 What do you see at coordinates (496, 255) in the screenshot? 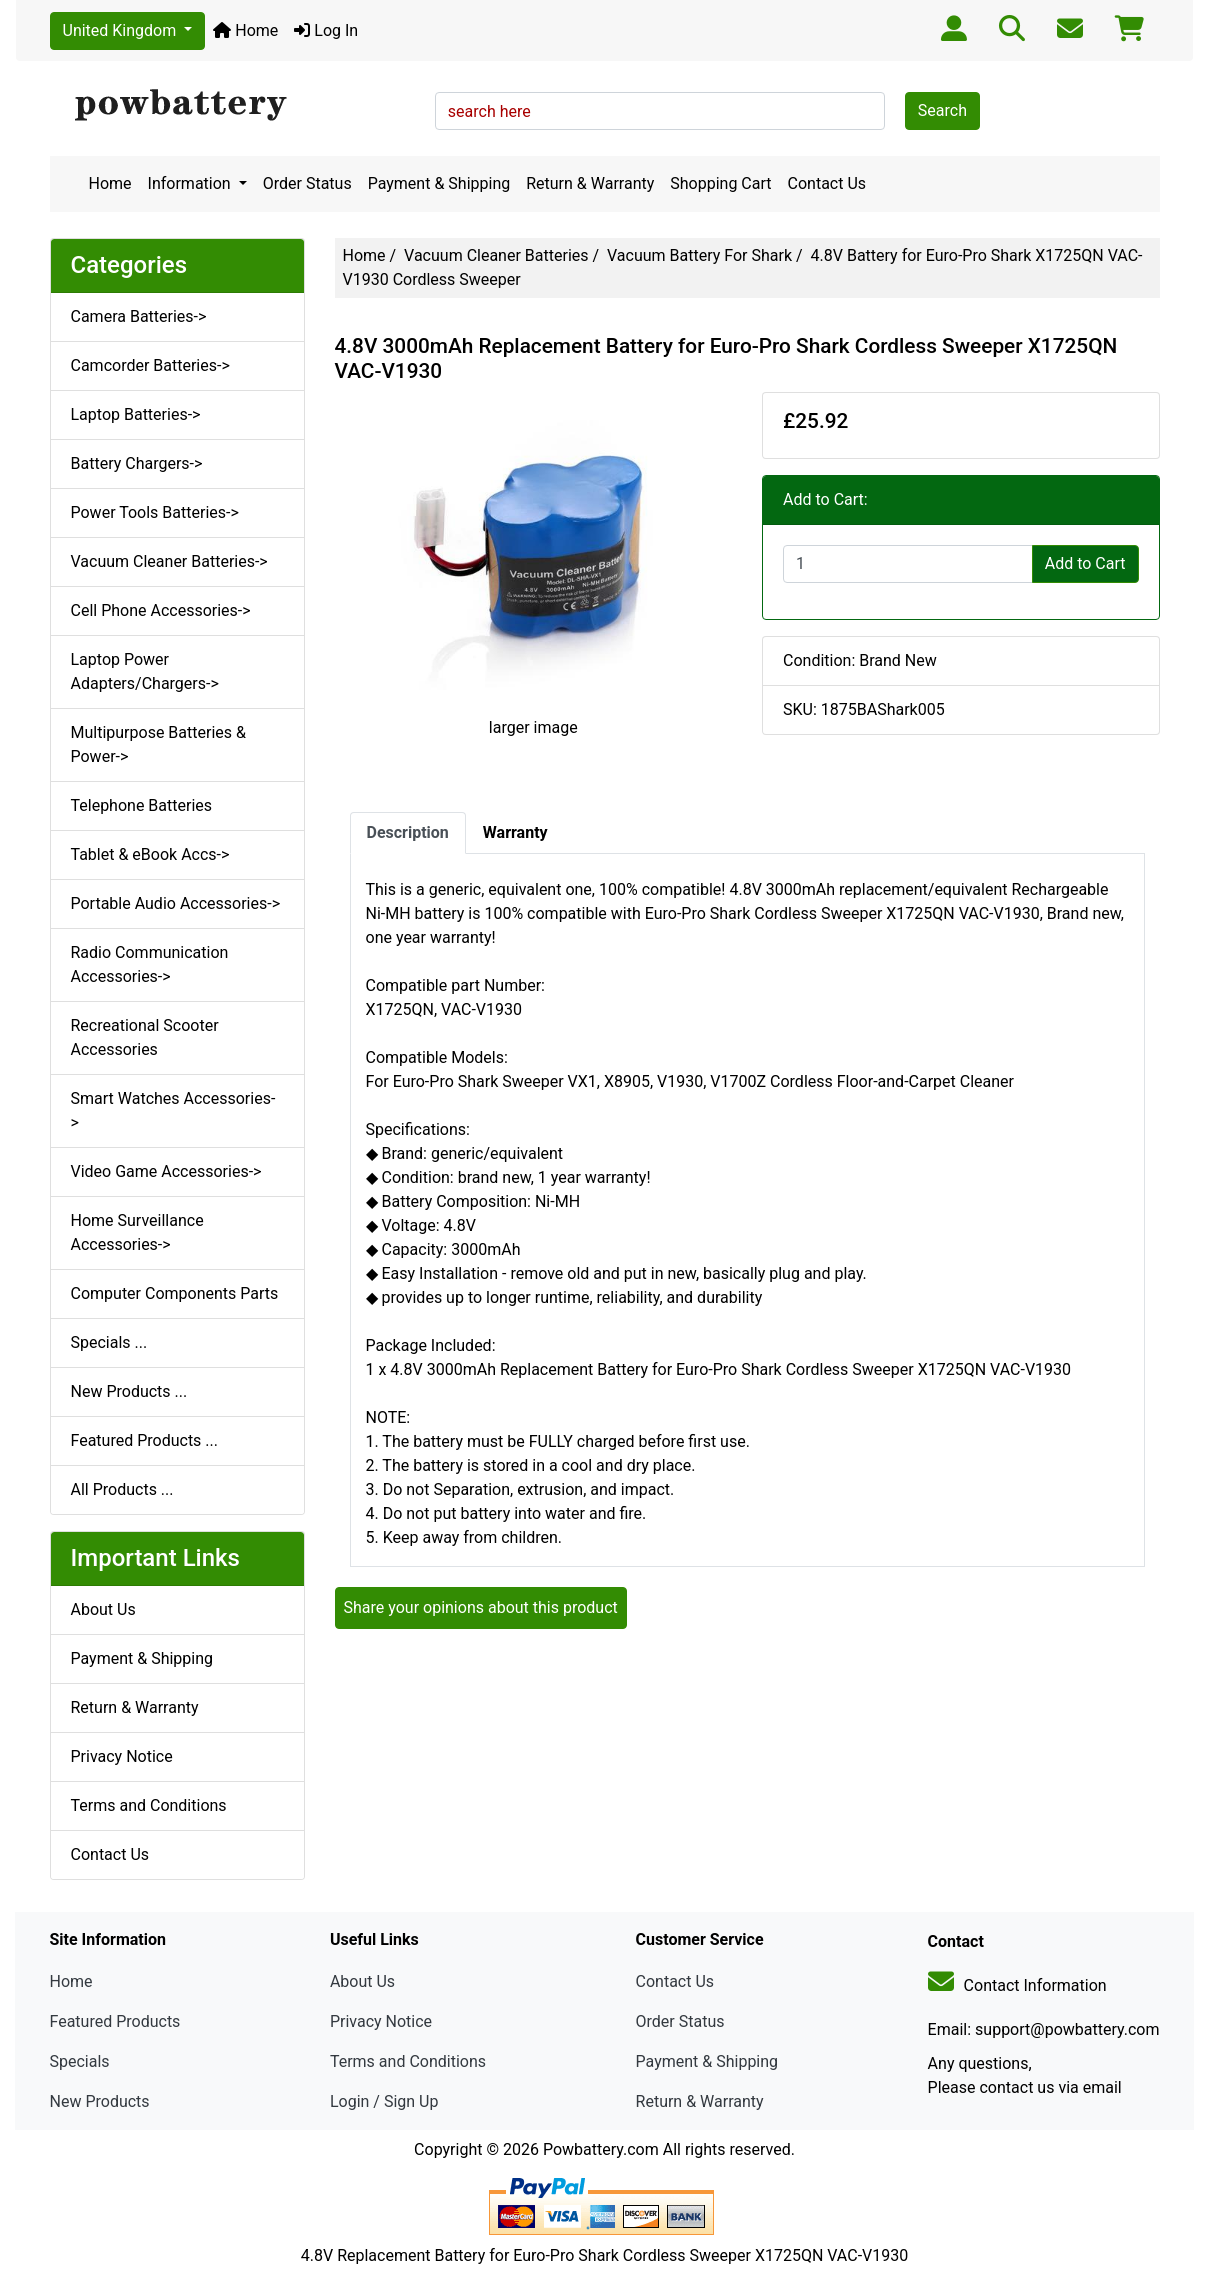
I see `Vacuum Cleaner Batteries` at bounding box center [496, 255].